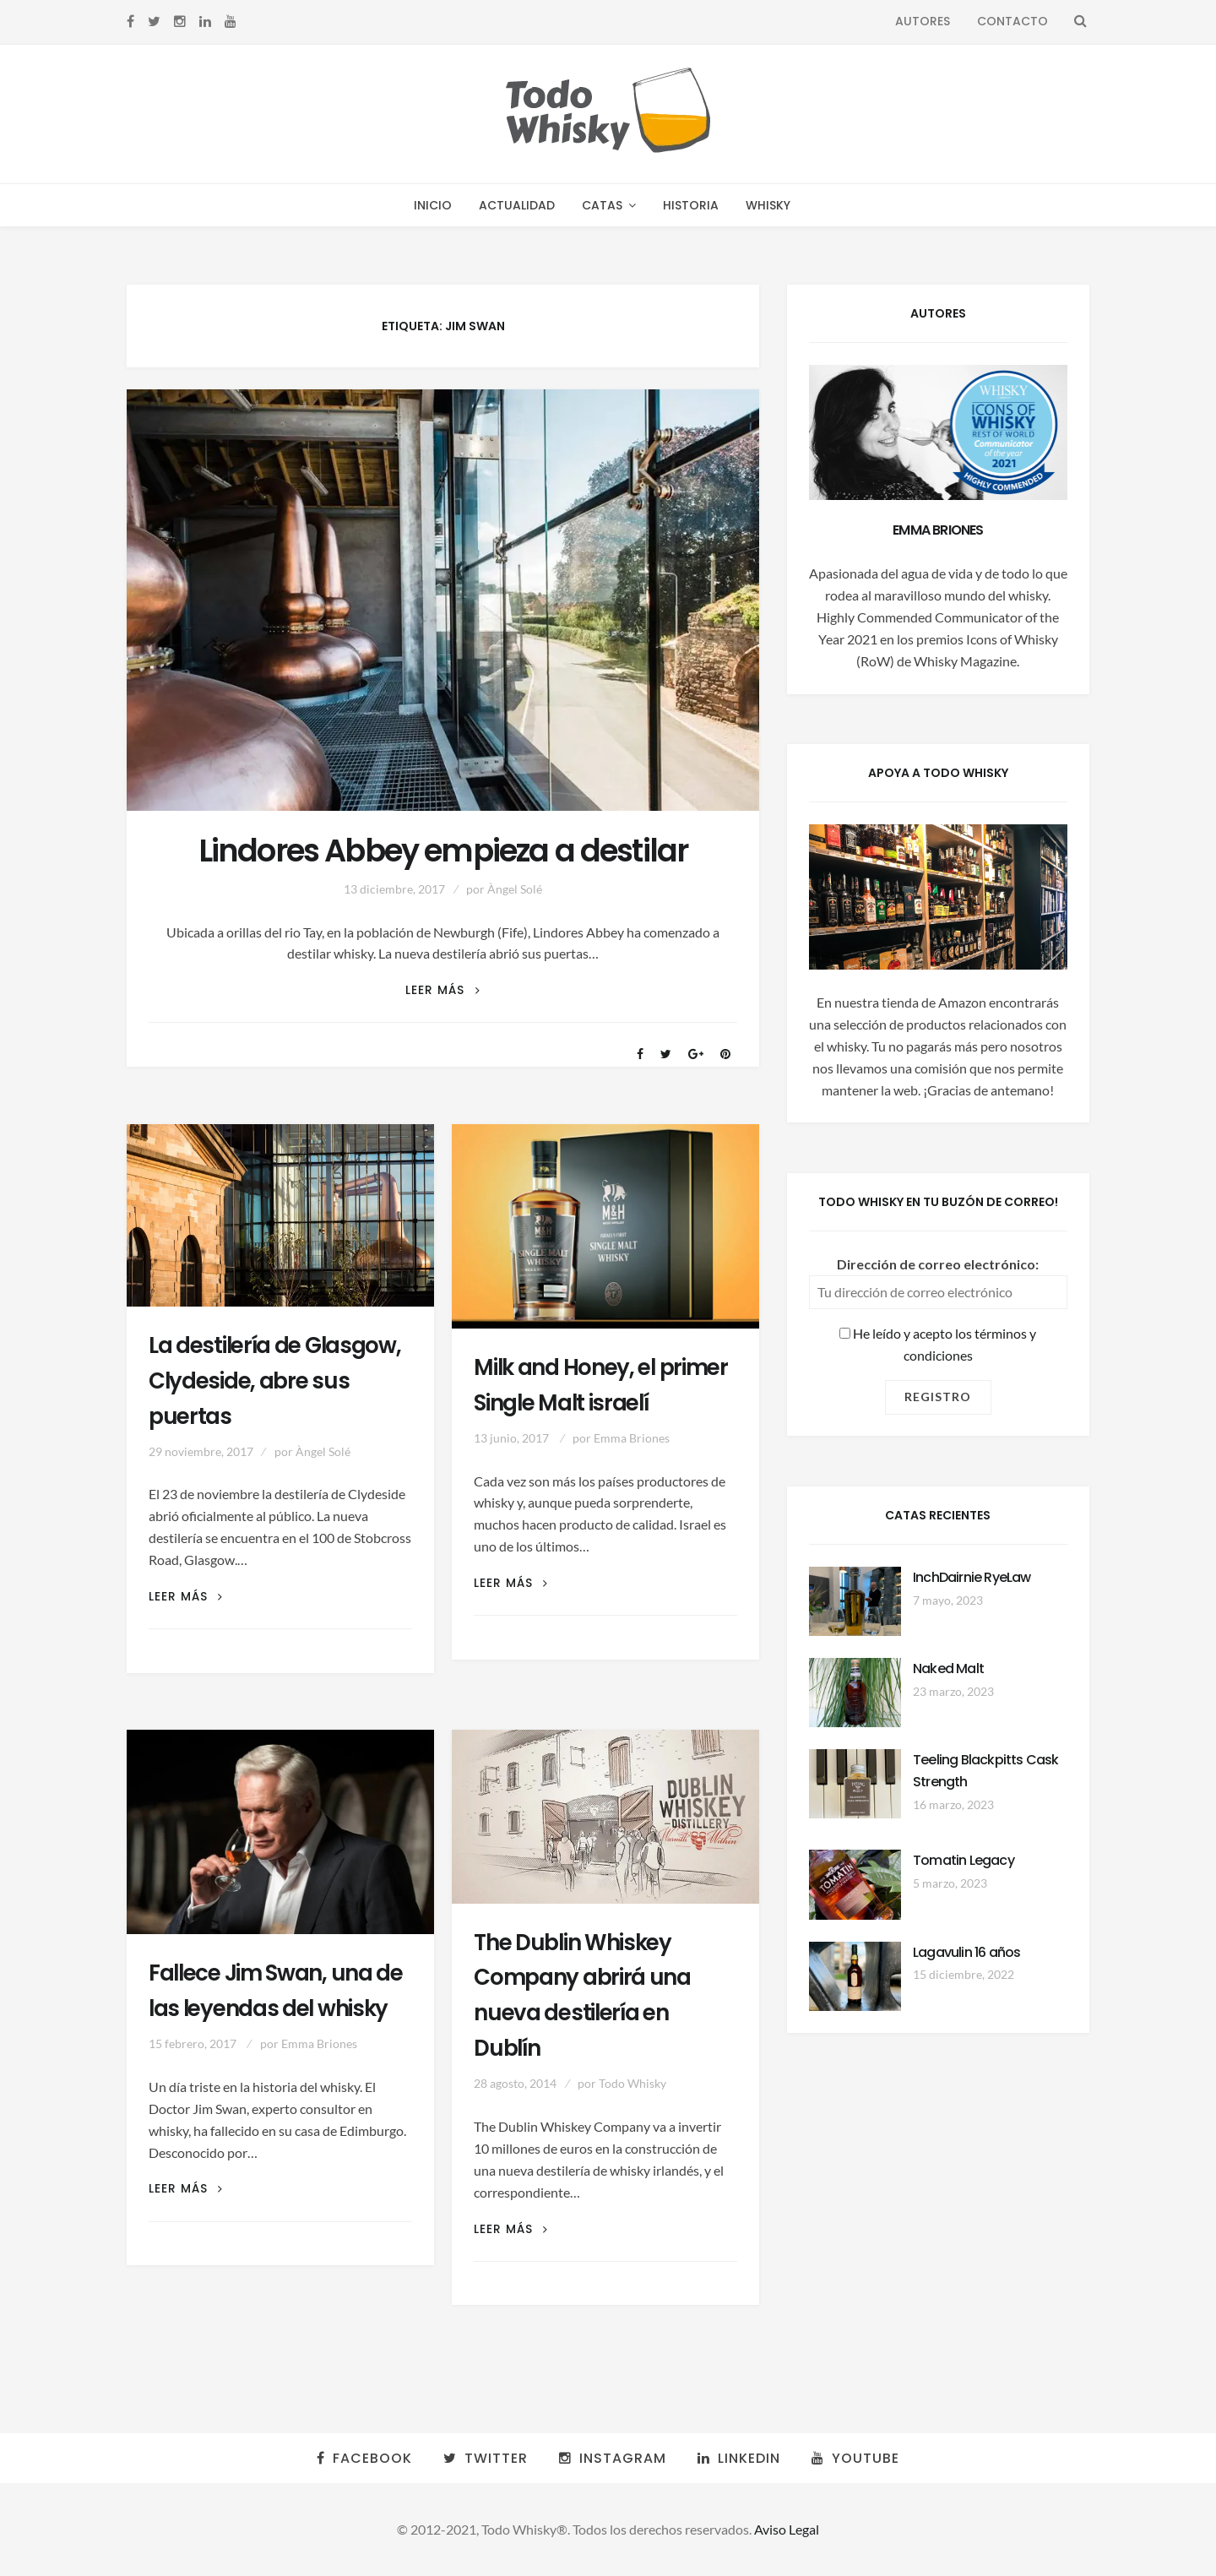  Describe the element at coordinates (948, 1668) in the screenshot. I see `Naked Malt` at that location.